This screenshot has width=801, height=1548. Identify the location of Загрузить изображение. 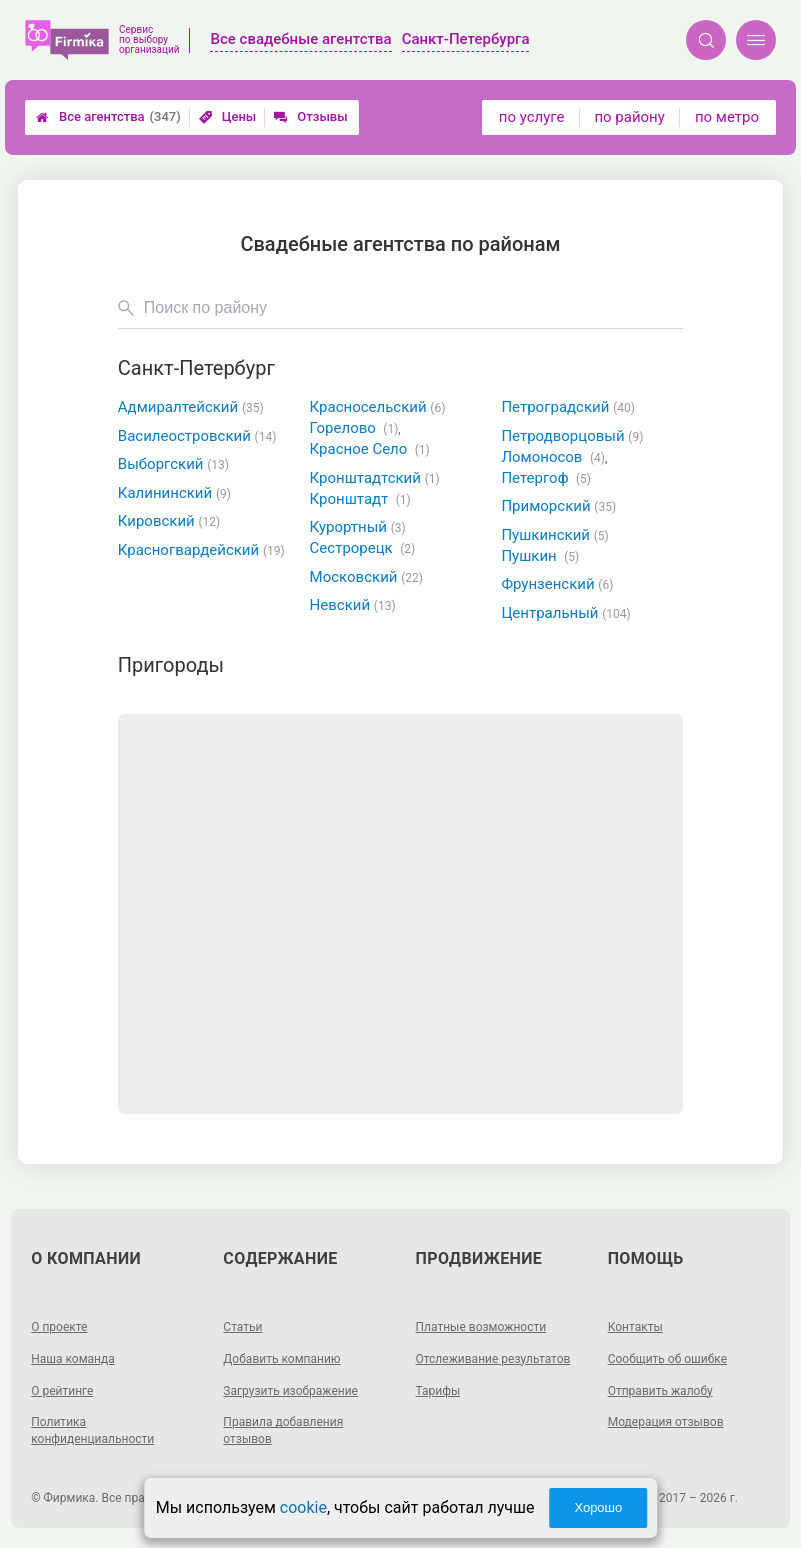
(290, 1391).